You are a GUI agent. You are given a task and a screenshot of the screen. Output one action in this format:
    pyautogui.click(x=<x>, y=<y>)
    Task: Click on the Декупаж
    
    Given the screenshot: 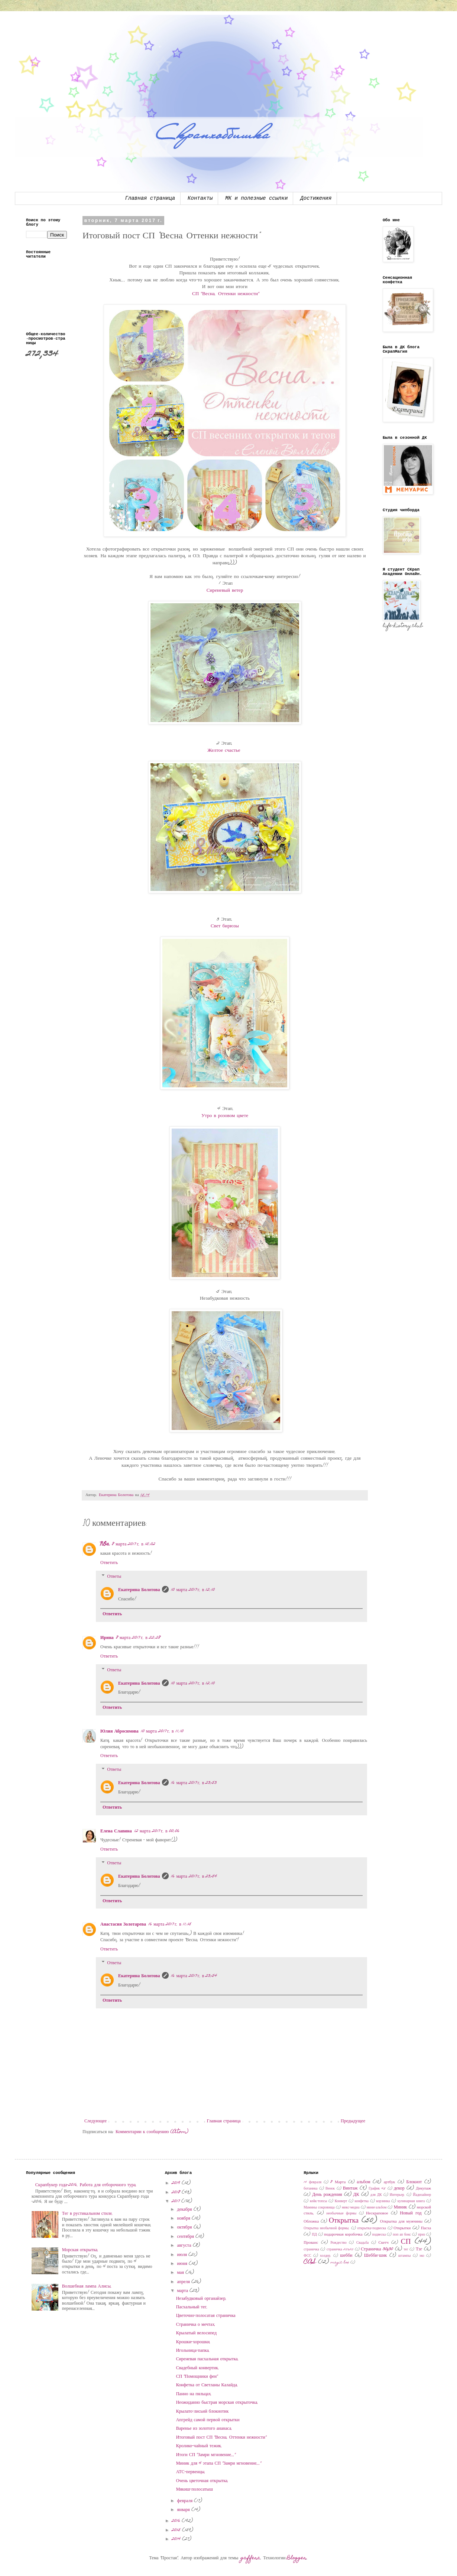 What is the action you would take?
    pyautogui.click(x=423, y=2188)
    